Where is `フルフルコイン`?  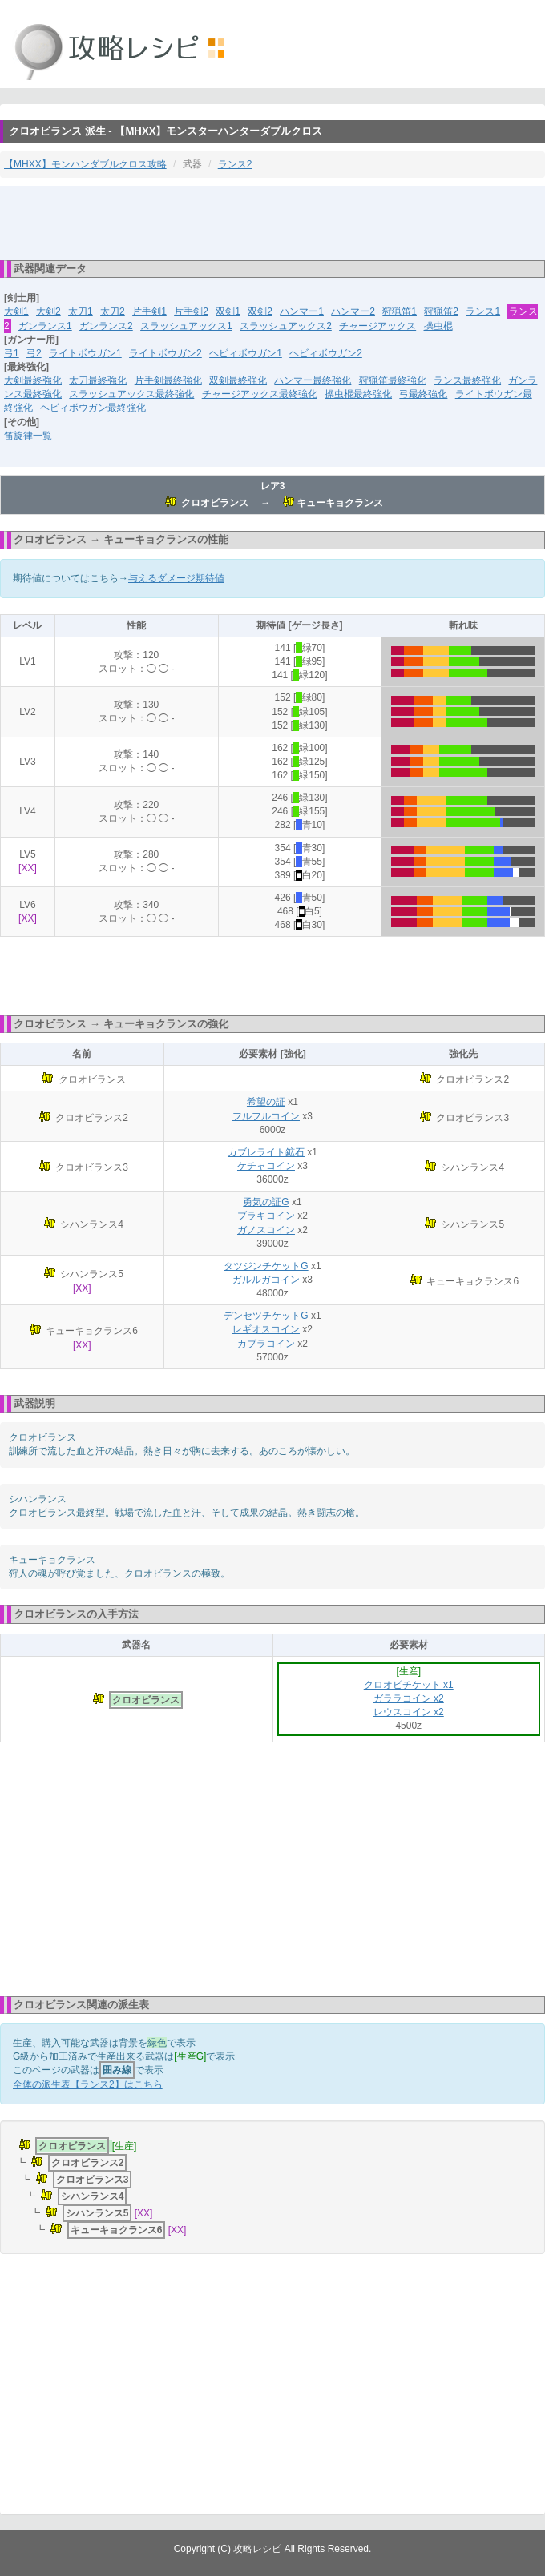
フルフルコイン is located at coordinates (266, 1116).